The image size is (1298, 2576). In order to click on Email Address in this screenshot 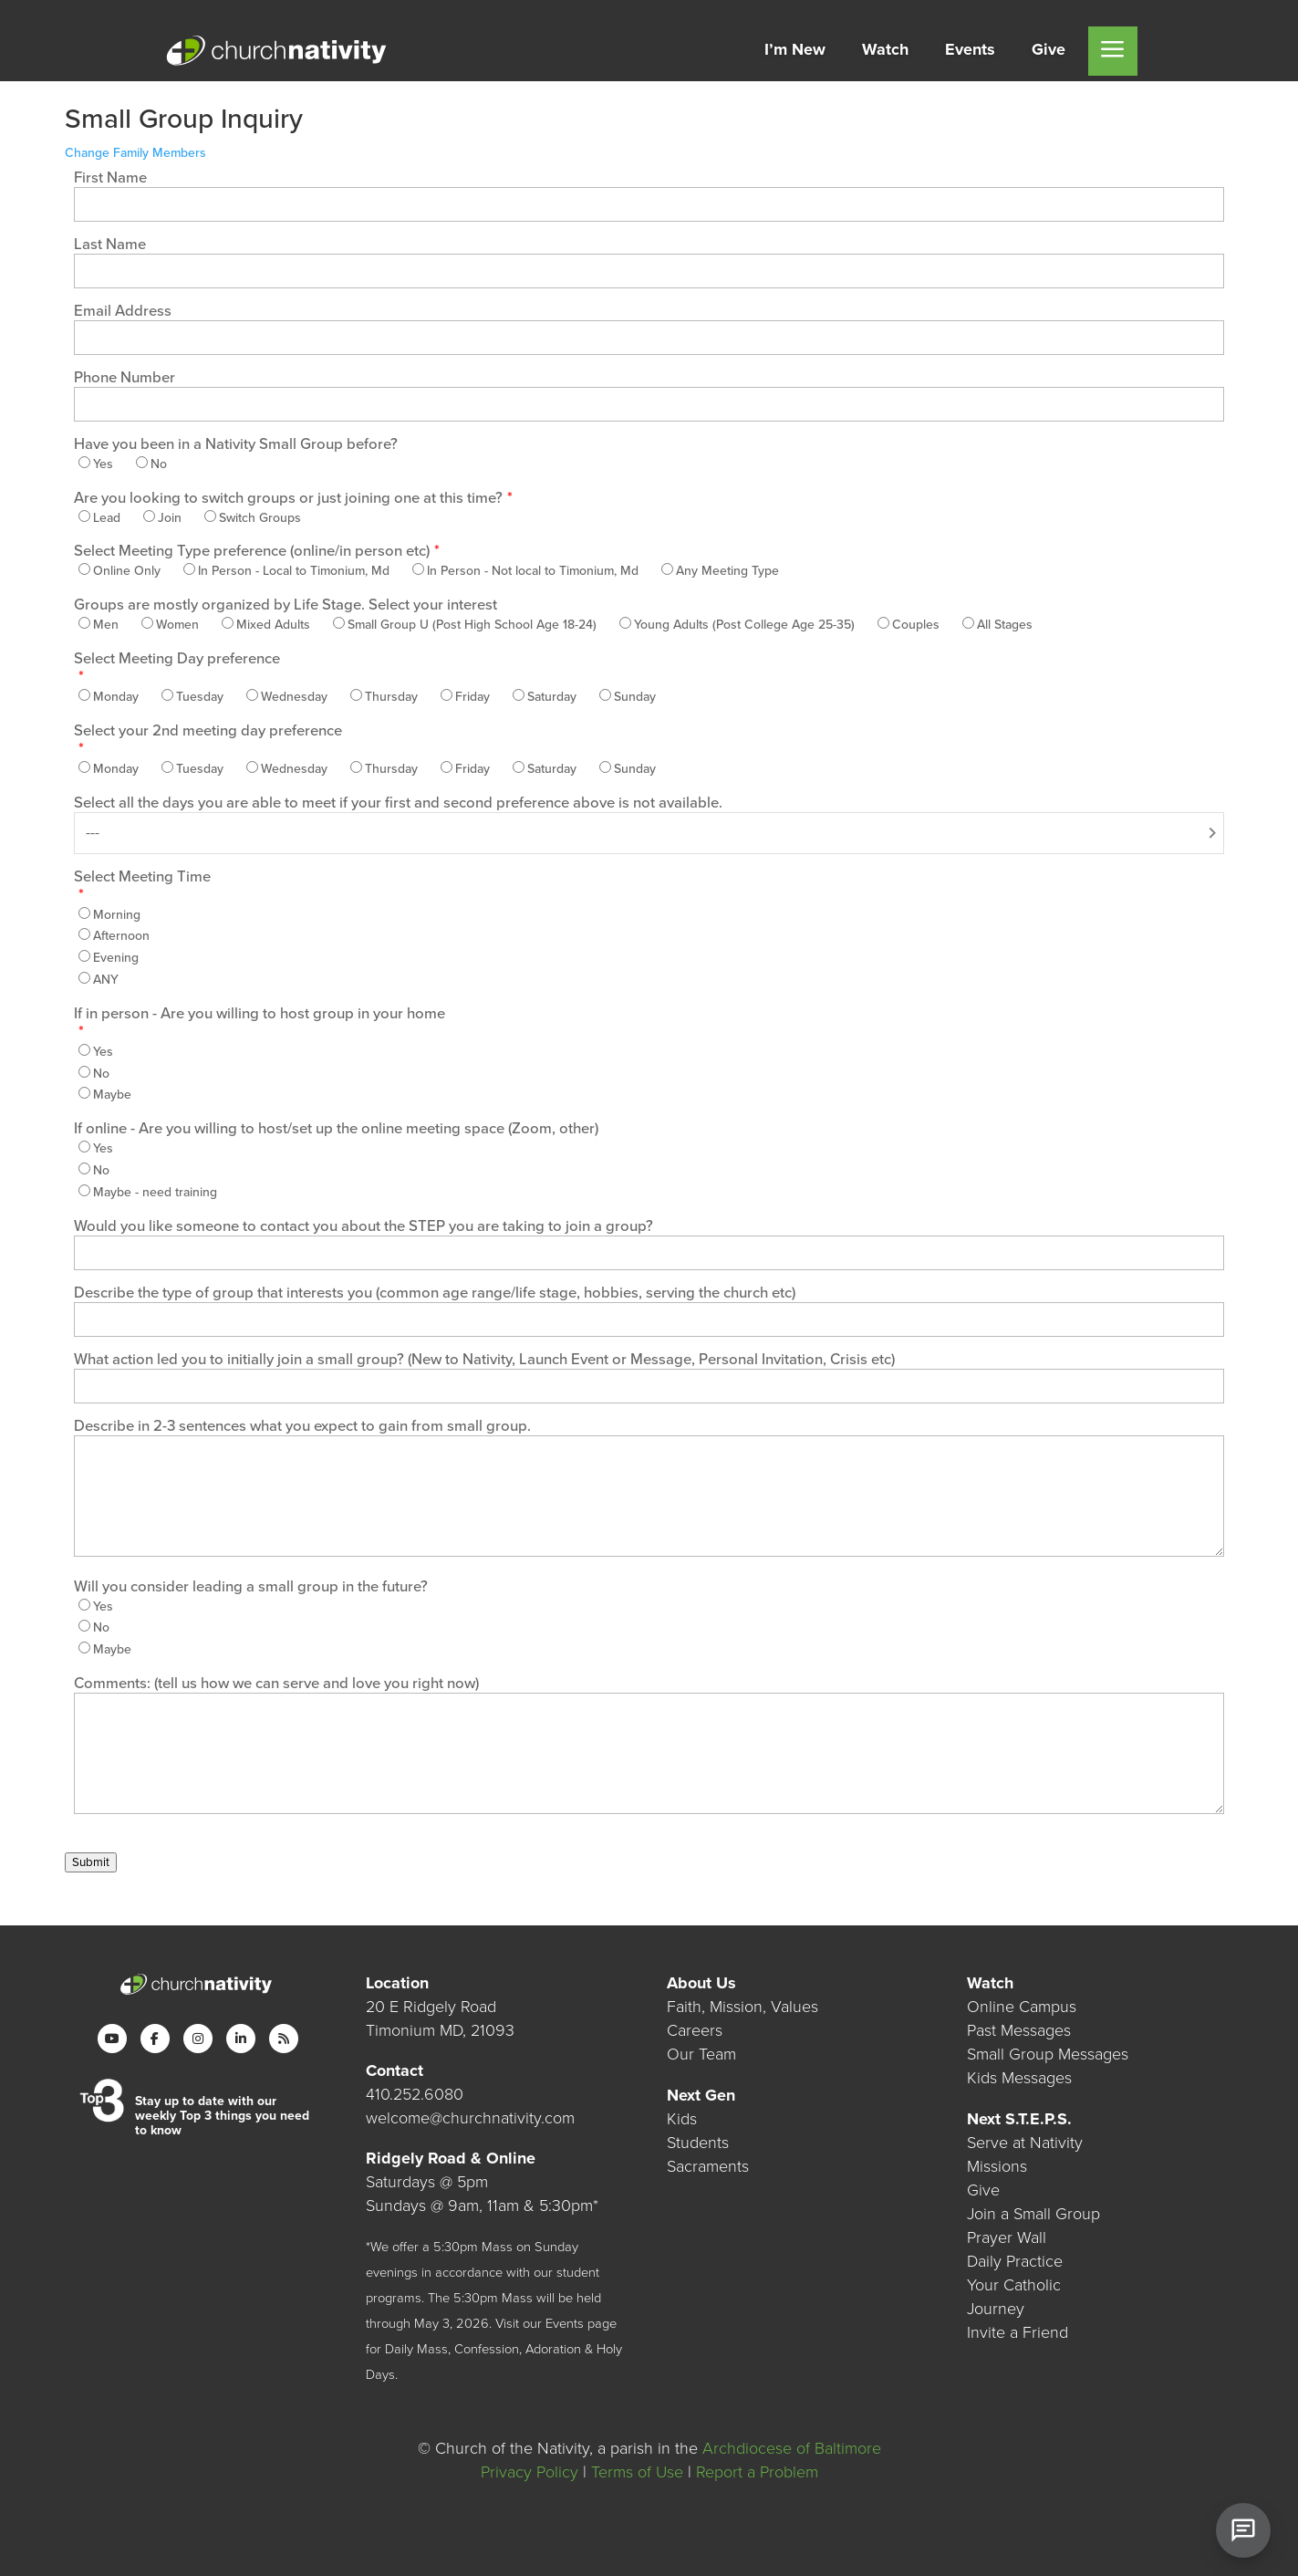, I will do `click(122, 311)`.